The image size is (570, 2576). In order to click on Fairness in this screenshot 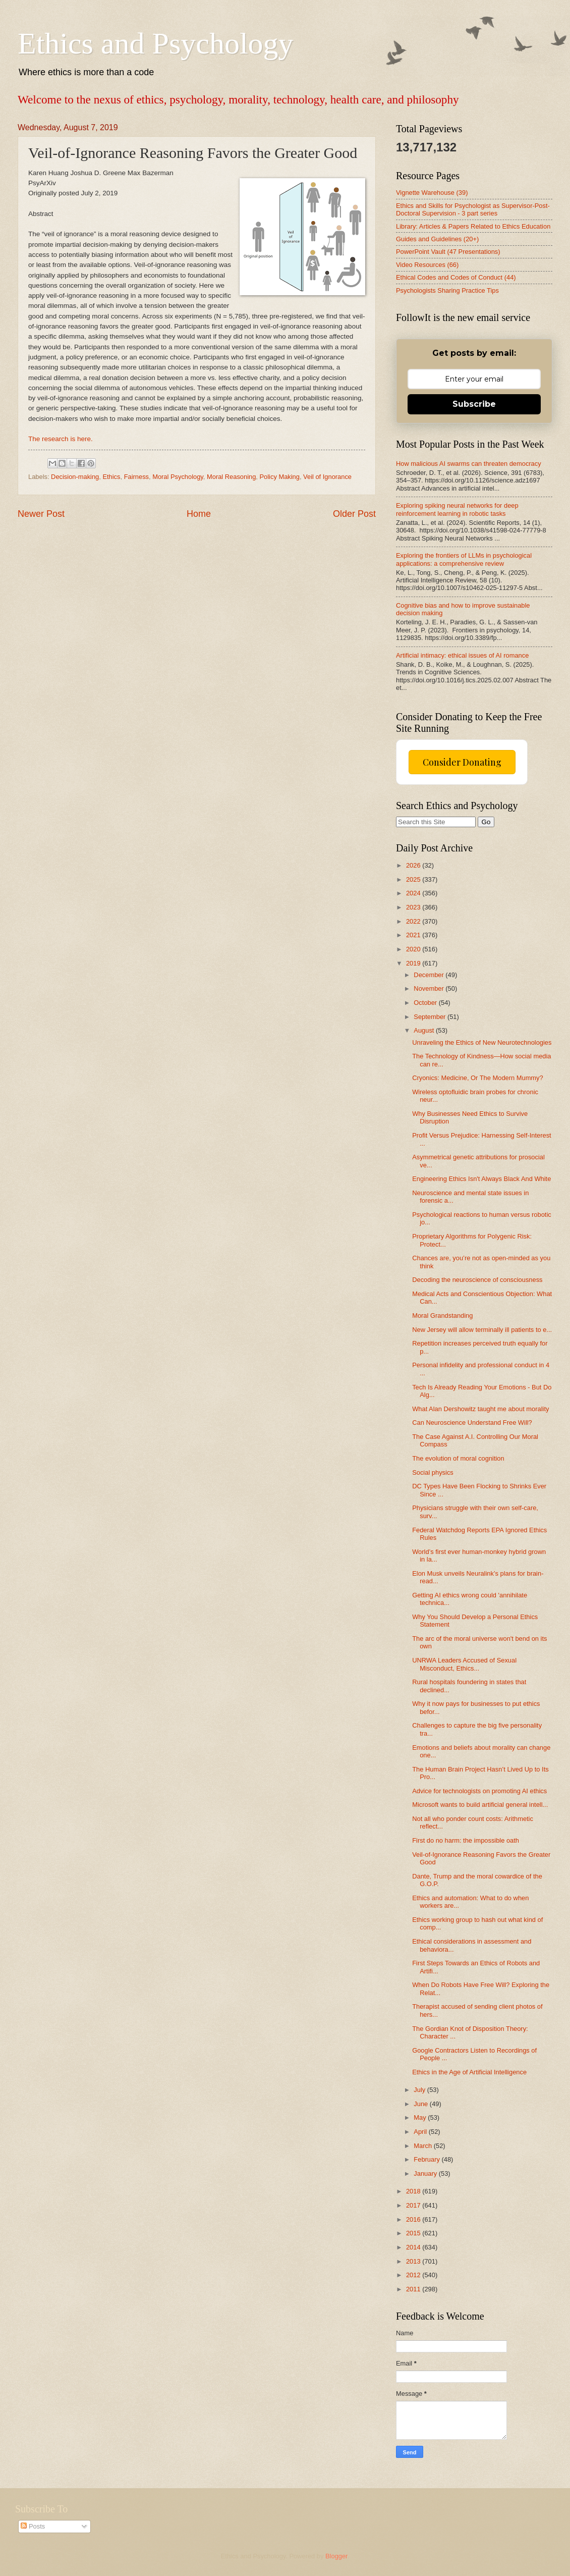, I will do `click(136, 476)`.